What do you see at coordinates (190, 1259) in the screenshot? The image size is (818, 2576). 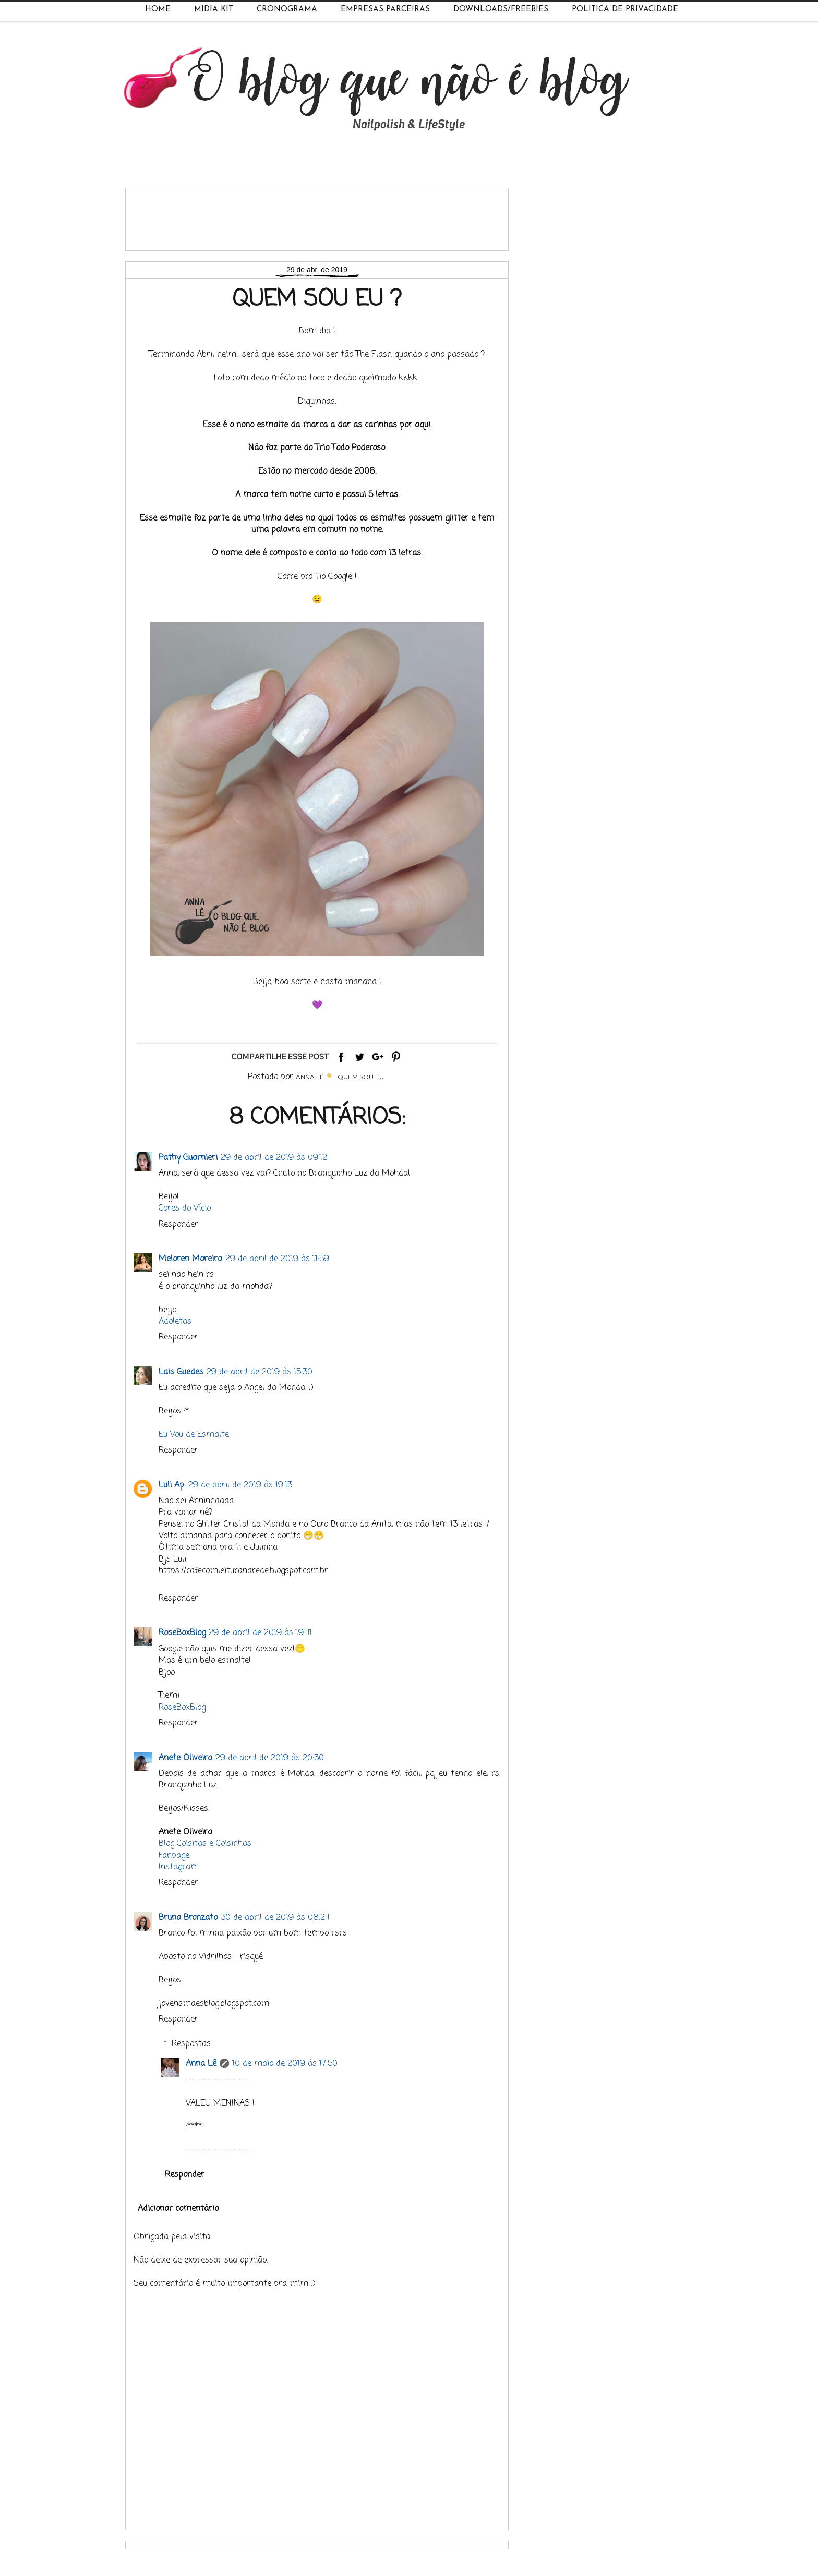 I see `Meloren Moreira` at bounding box center [190, 1259].